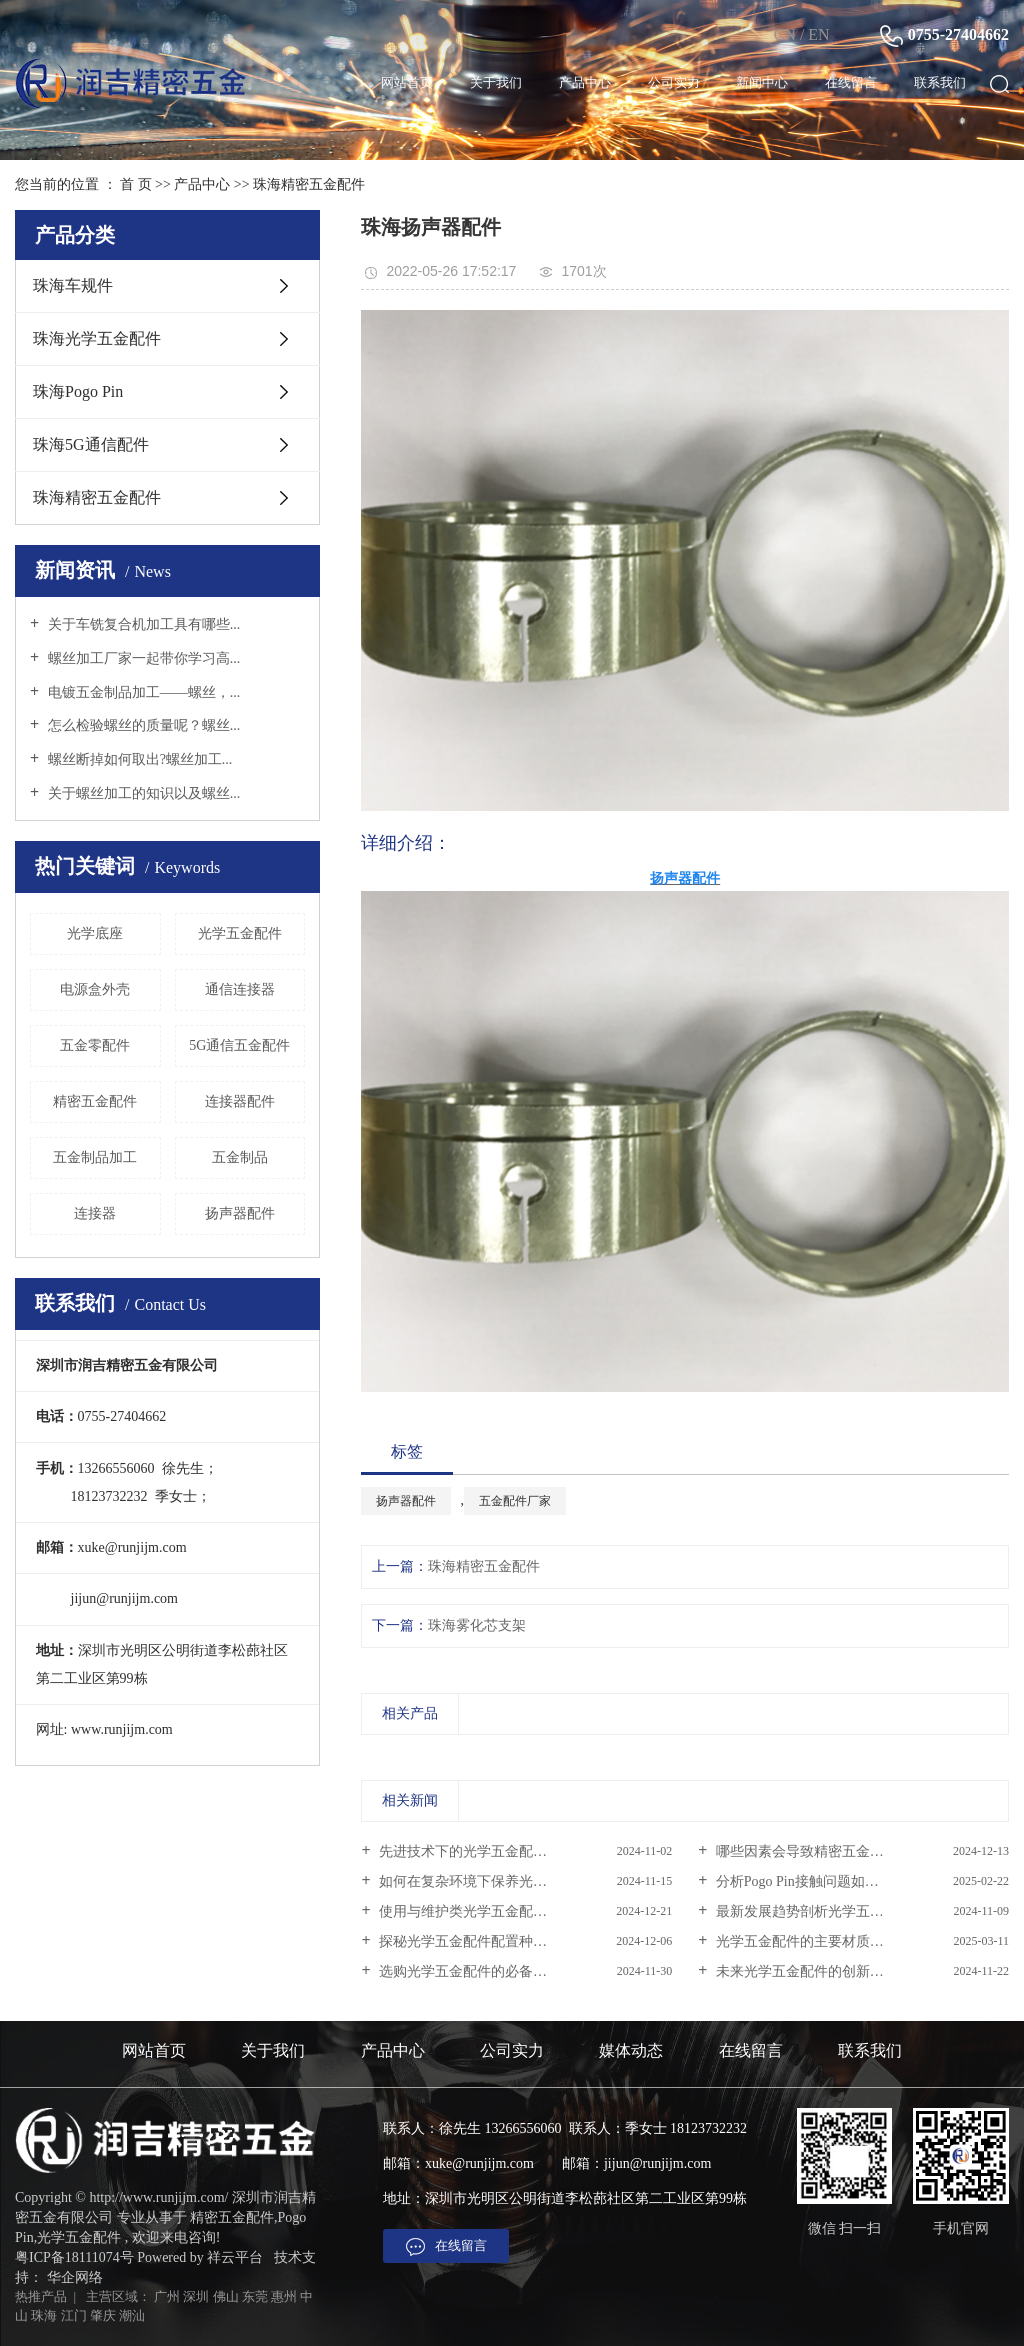 The image size is (1024, 2346). Describe the element at coordinates (824, 1851) in the screenshot. I see `哪些因素会导致精密五金配件的故...` at that location.